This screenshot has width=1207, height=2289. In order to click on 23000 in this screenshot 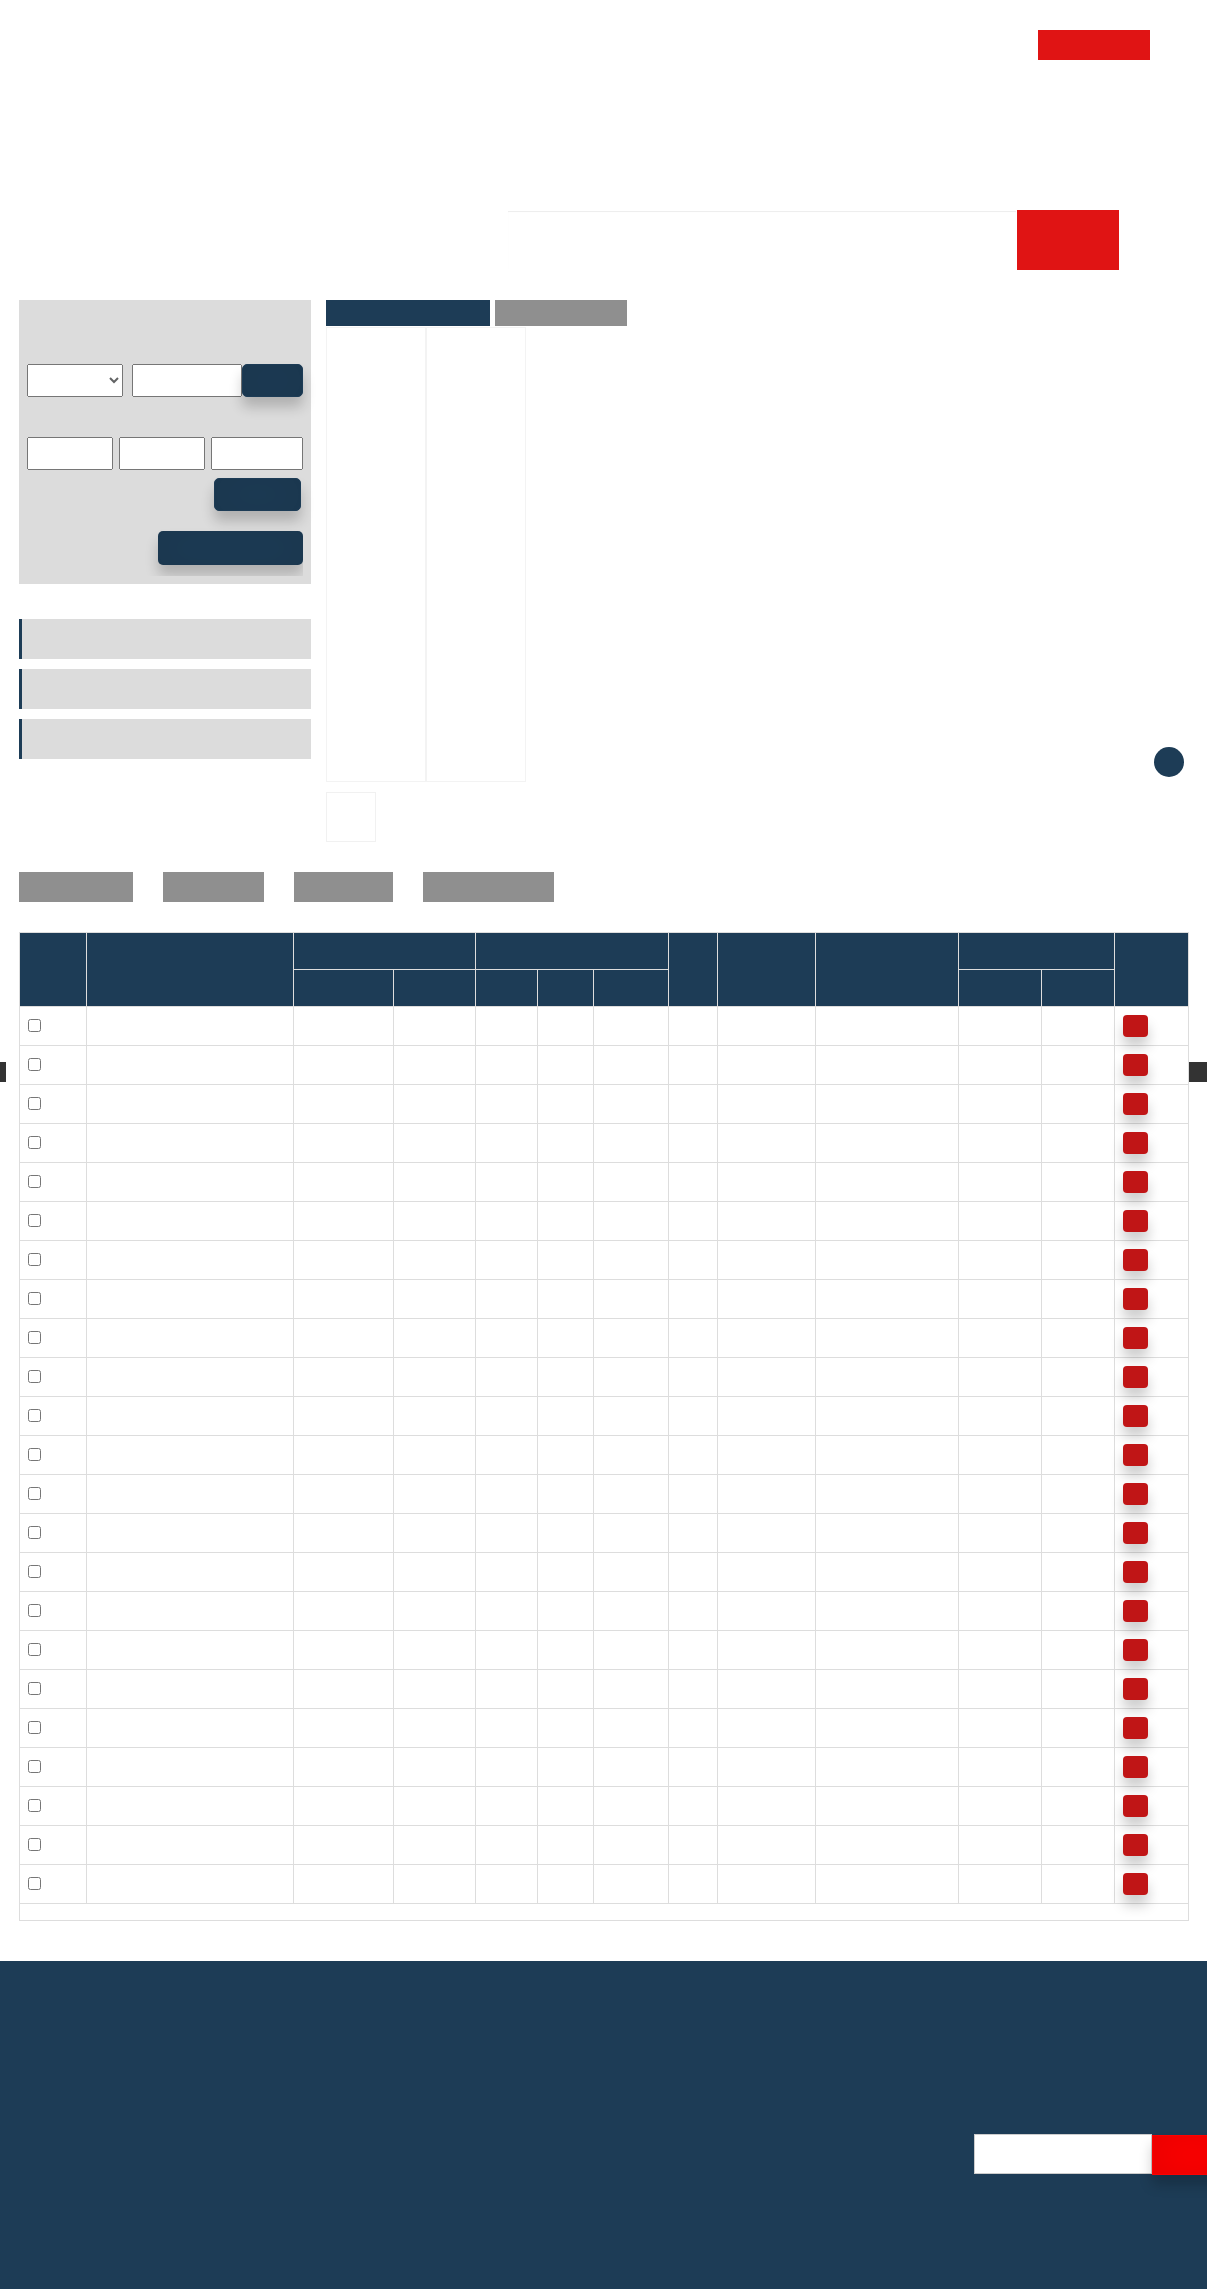, I will do `click(986, 1064)`.